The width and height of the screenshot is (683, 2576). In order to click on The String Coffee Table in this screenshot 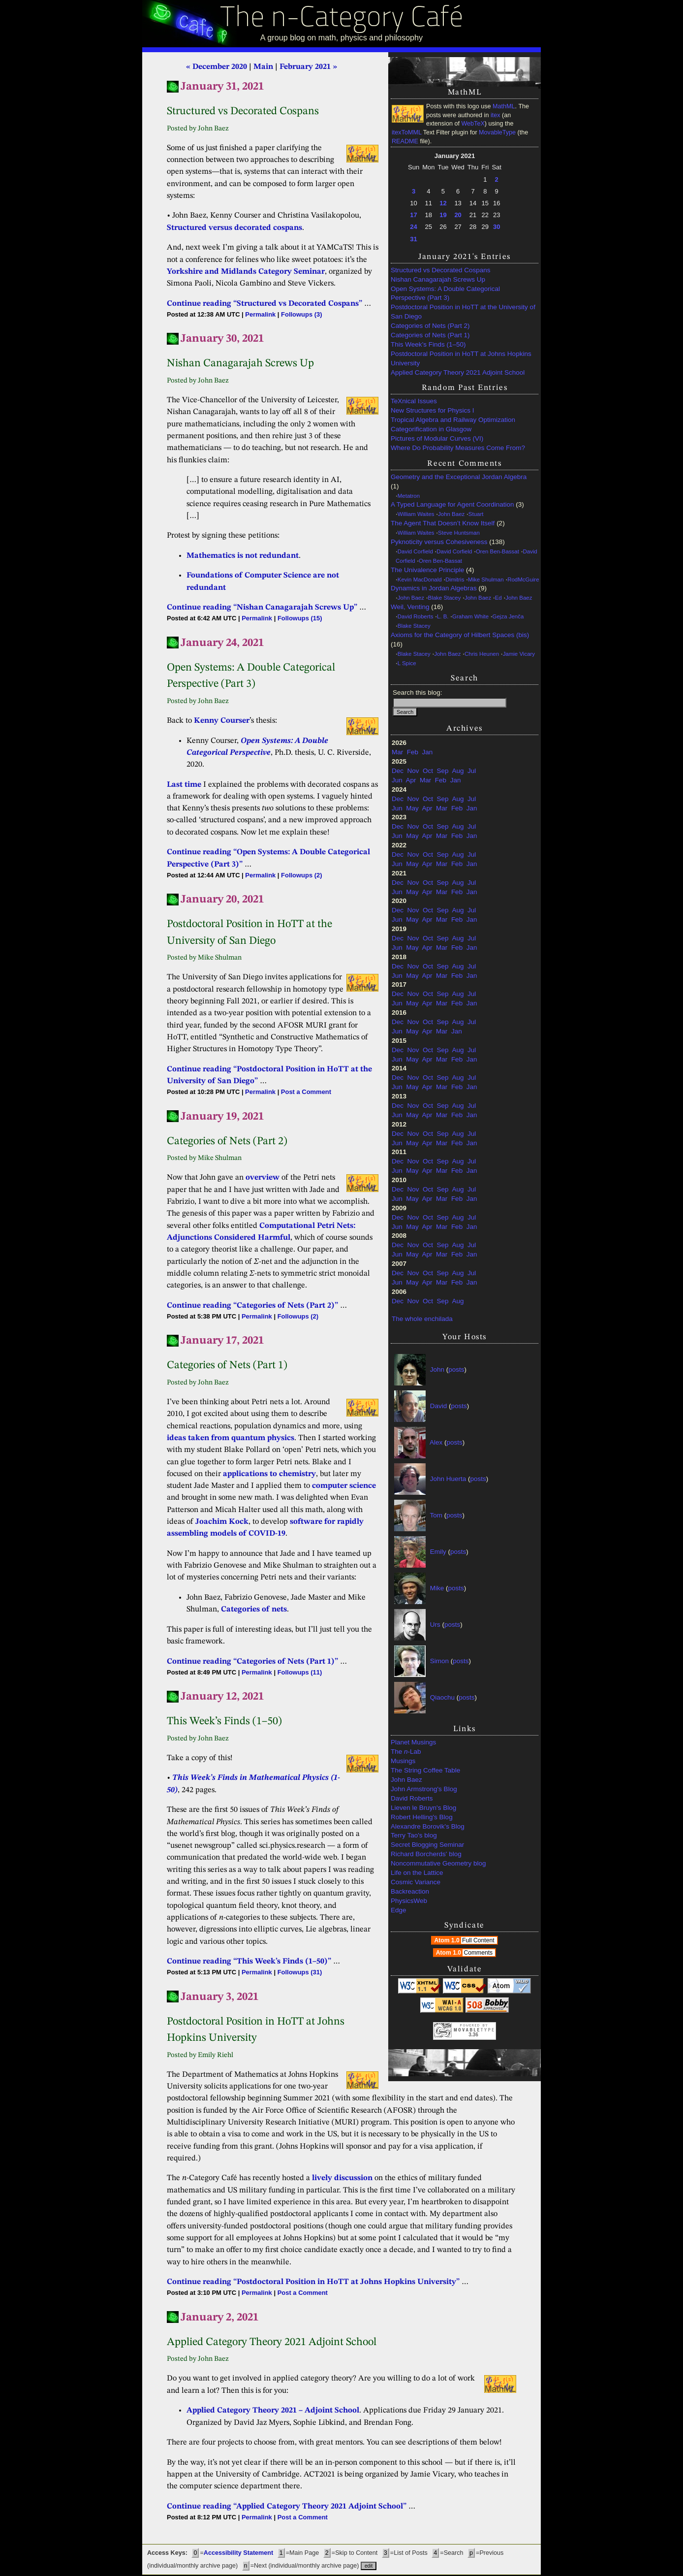, I will do `click(425, 1770)`.